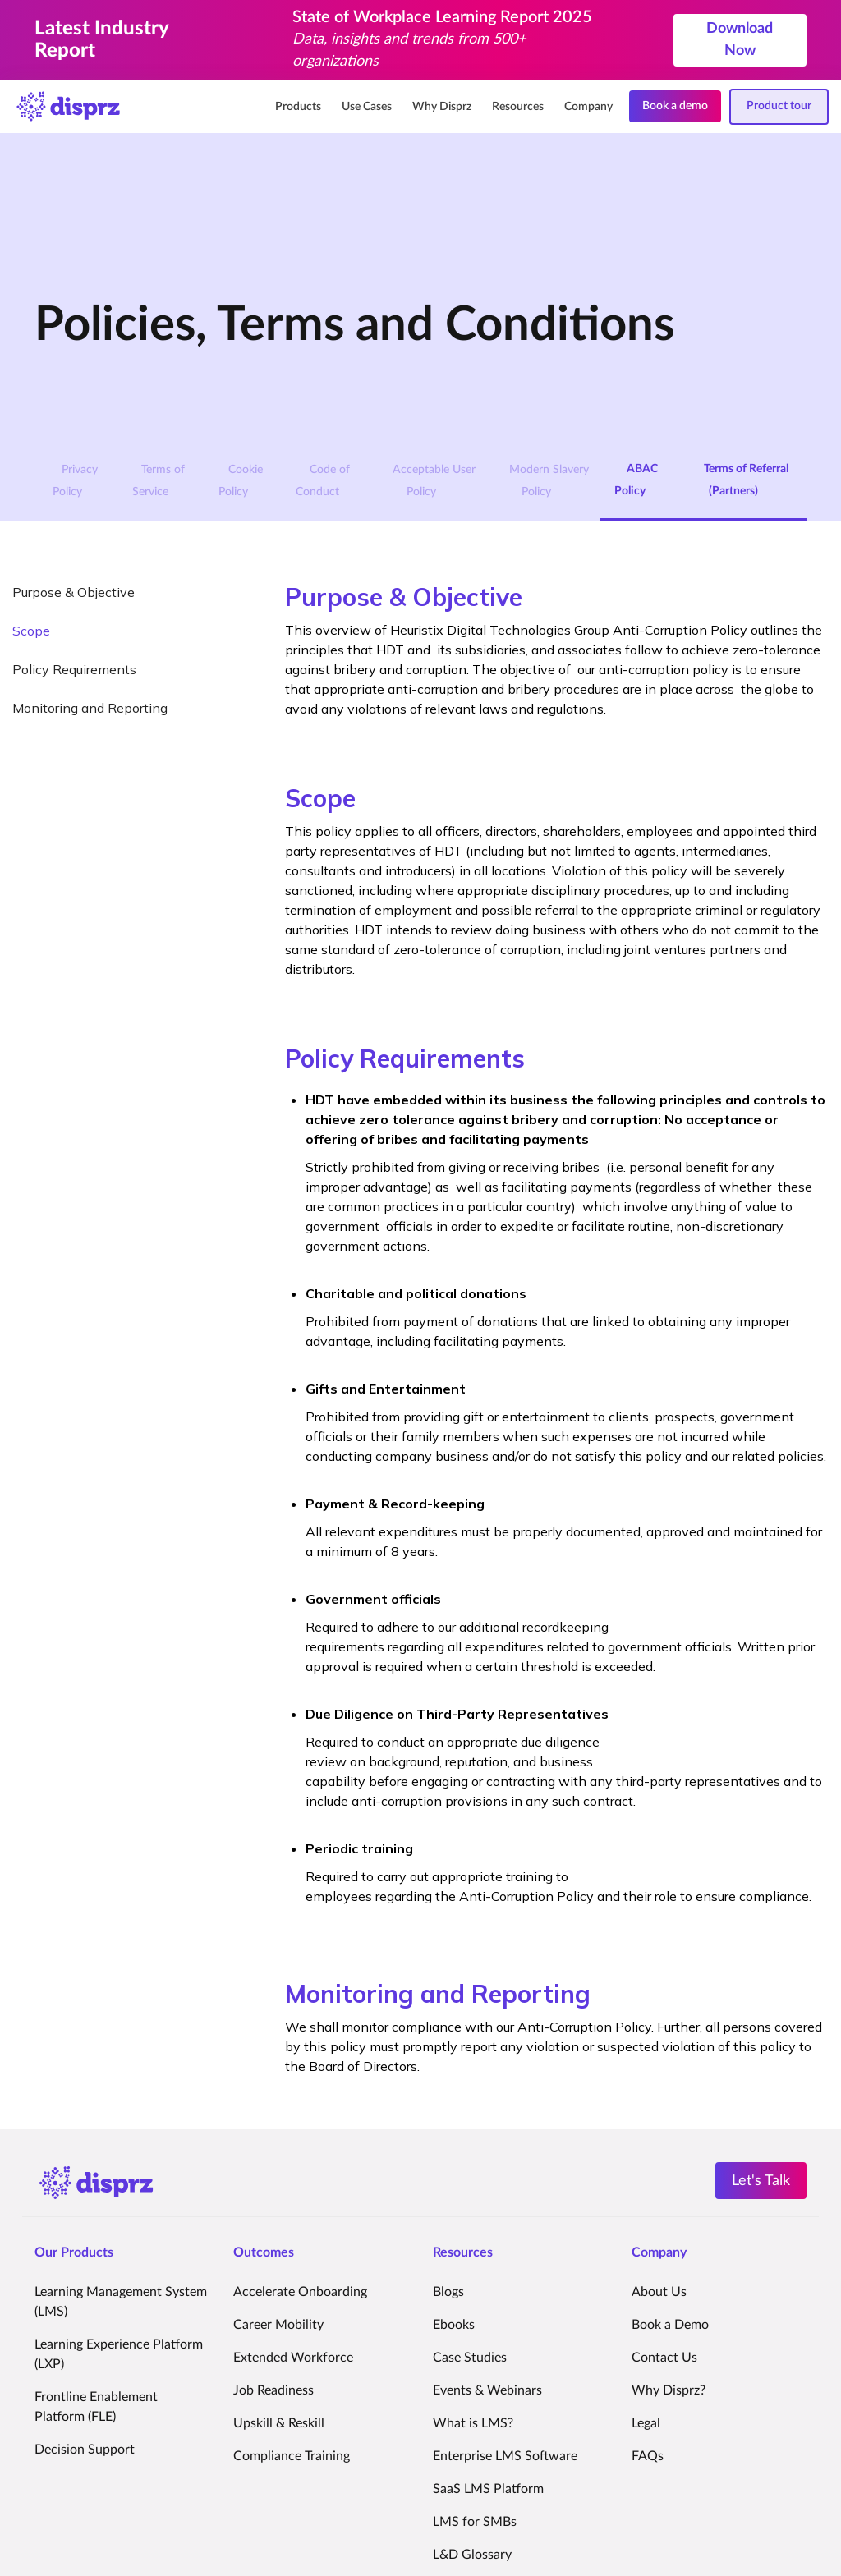 The image size is (841, 2576). I want to click on Job Readiness, so click(273, 2390).